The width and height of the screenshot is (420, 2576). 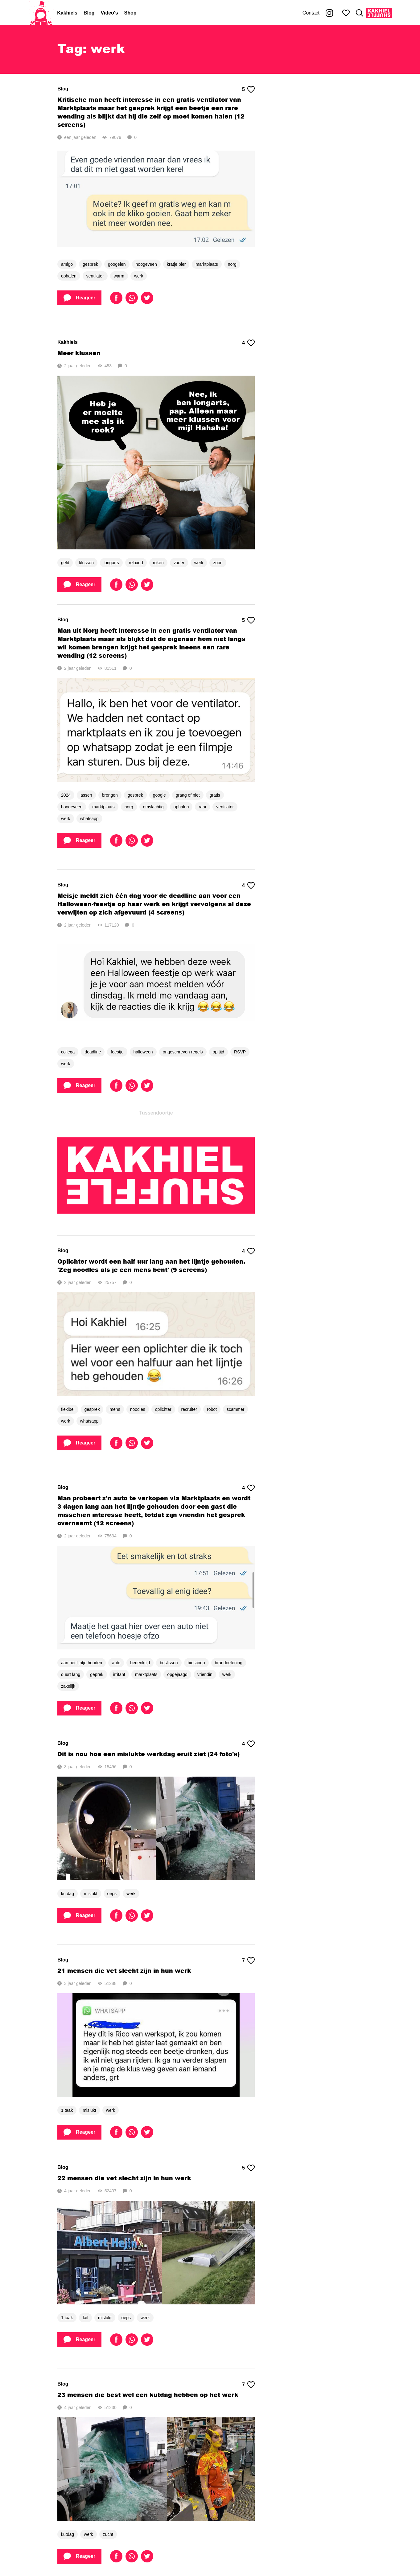 I want to click on geprek, so click(x=96, y=1674).